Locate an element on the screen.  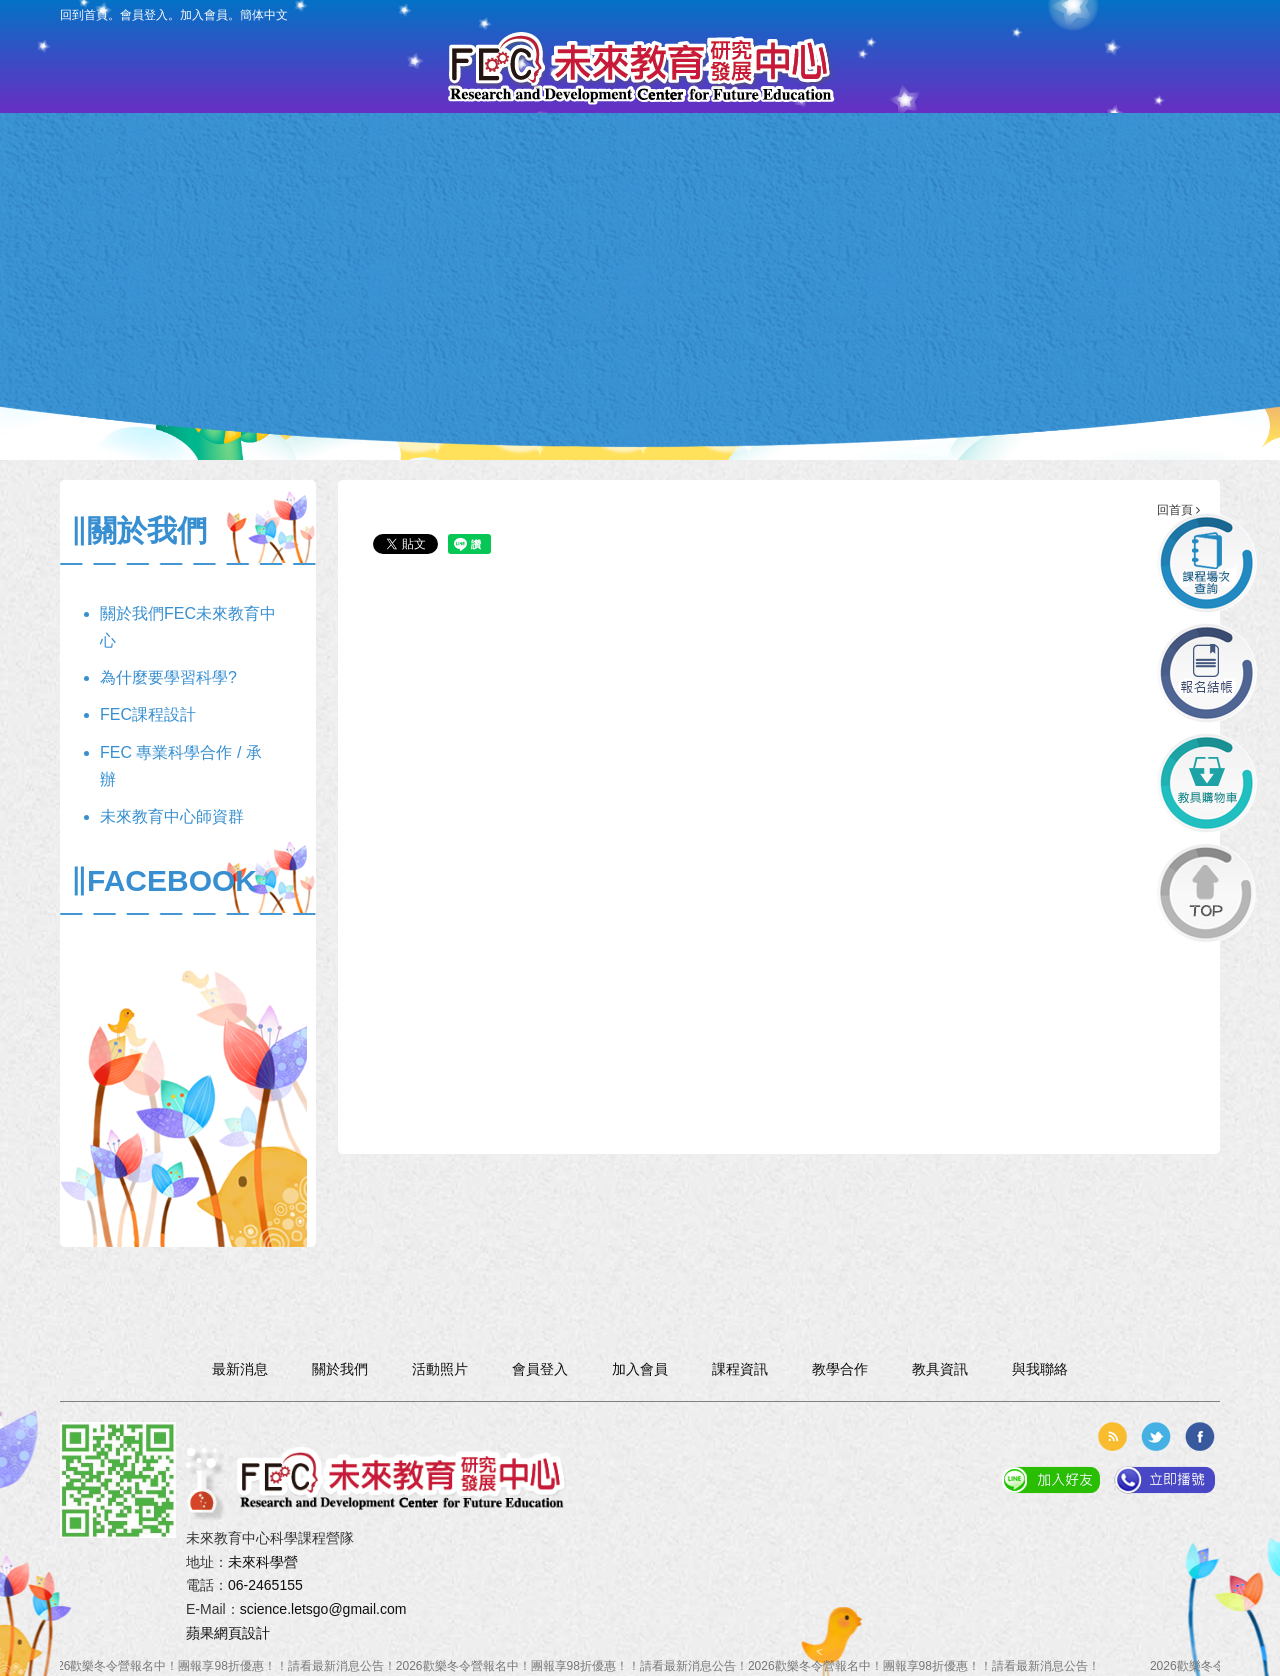
蘋果 is located at coordinates (200, 1633).